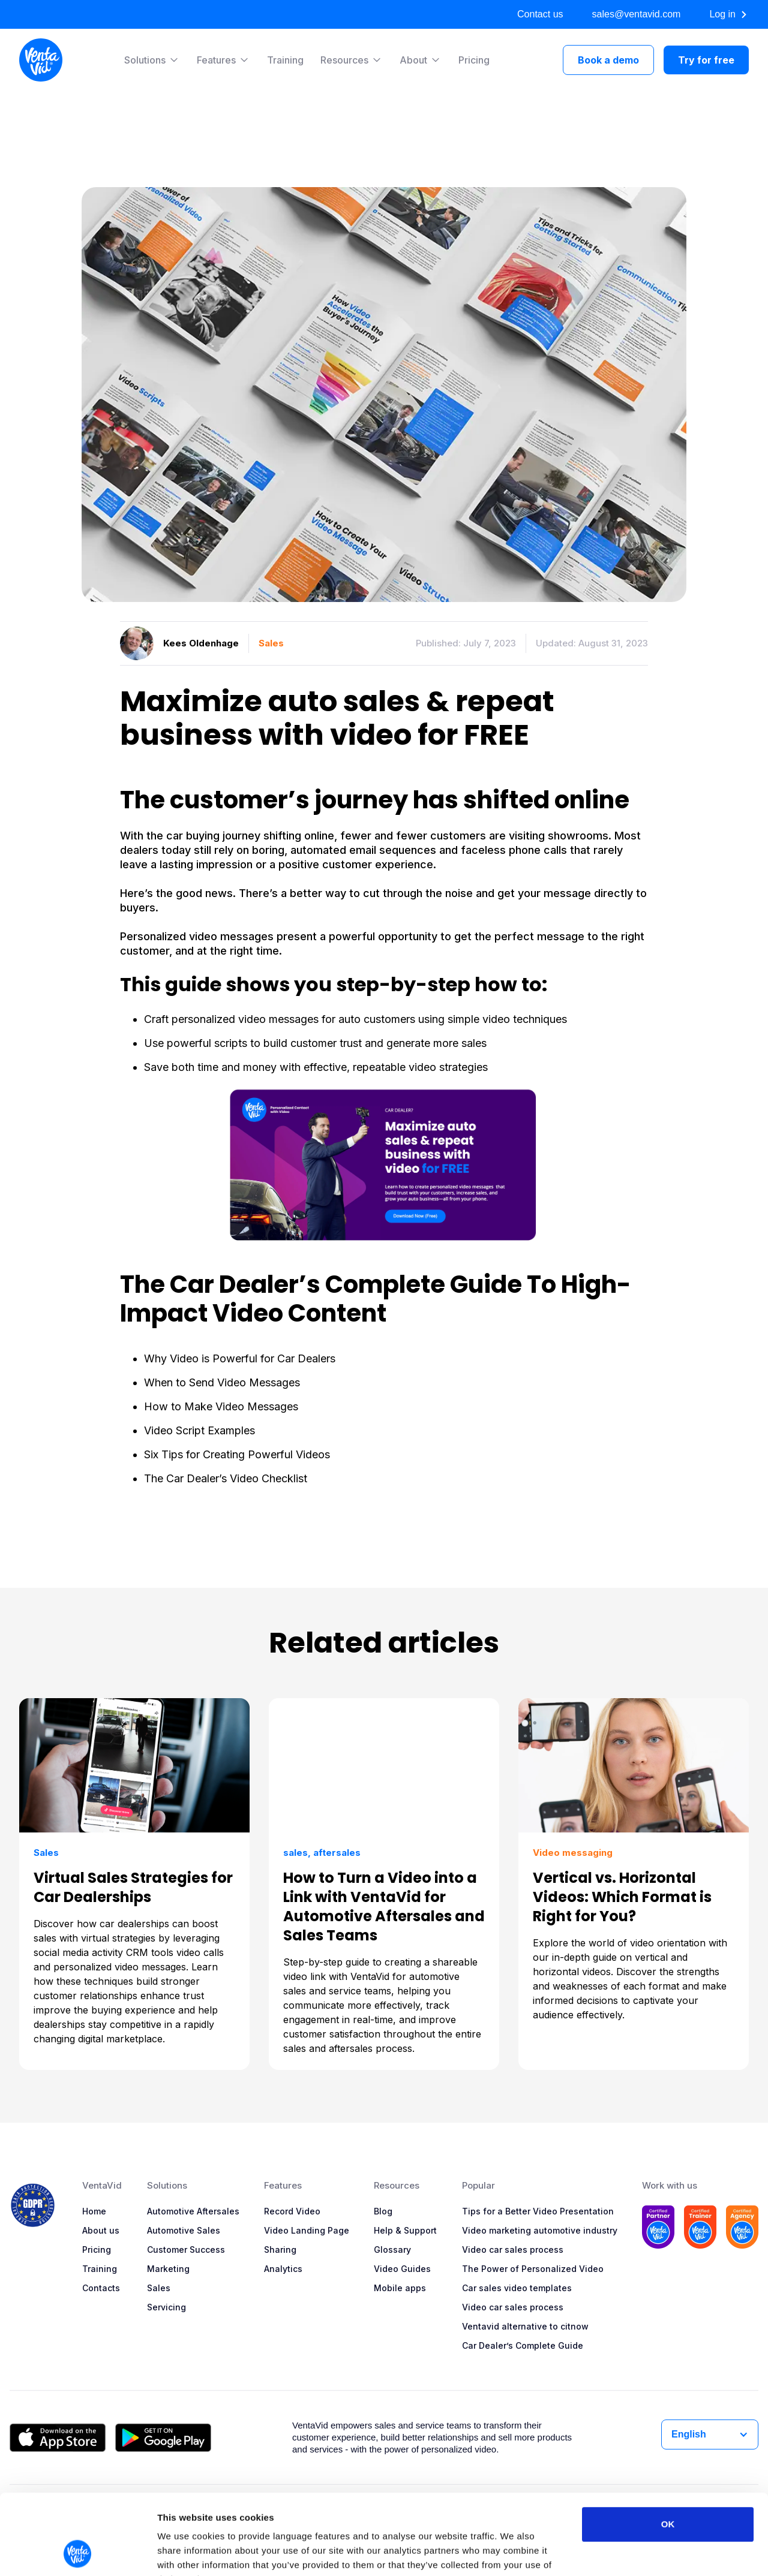 This screenshot has height=2576, width=768. I want to click on About us, so click(100, 2230).